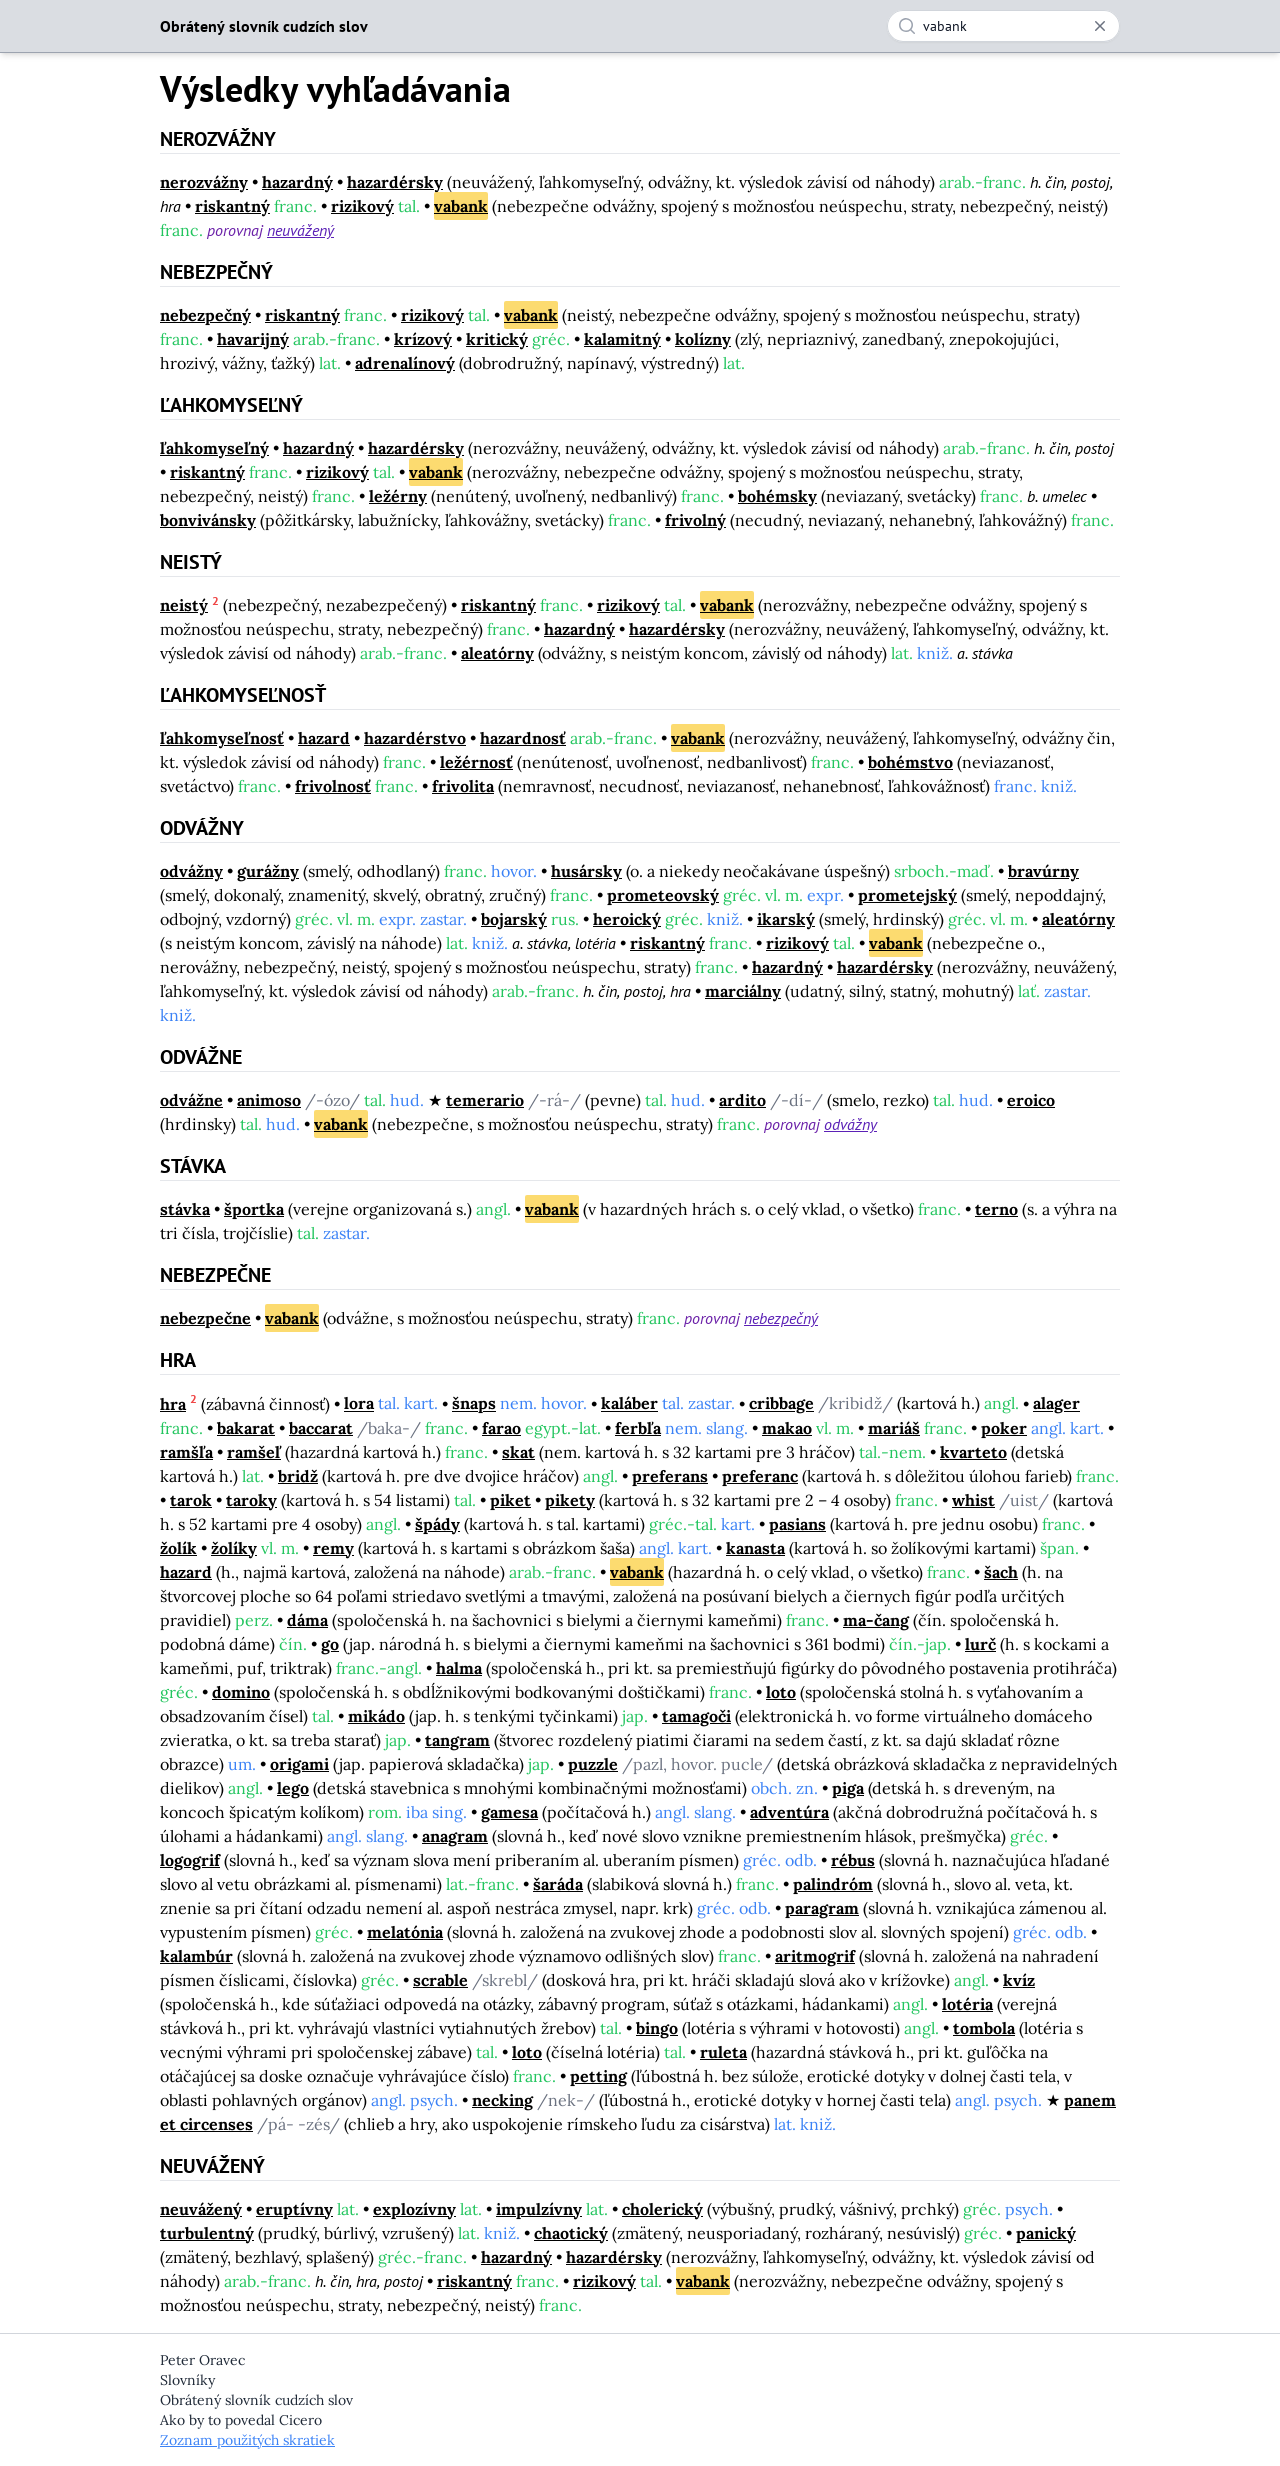 The image size is (1280, 2466). What do you see at coordinates (510, 1500) in the screenshot?
I see `piket` at bounding box center [510, 1500].